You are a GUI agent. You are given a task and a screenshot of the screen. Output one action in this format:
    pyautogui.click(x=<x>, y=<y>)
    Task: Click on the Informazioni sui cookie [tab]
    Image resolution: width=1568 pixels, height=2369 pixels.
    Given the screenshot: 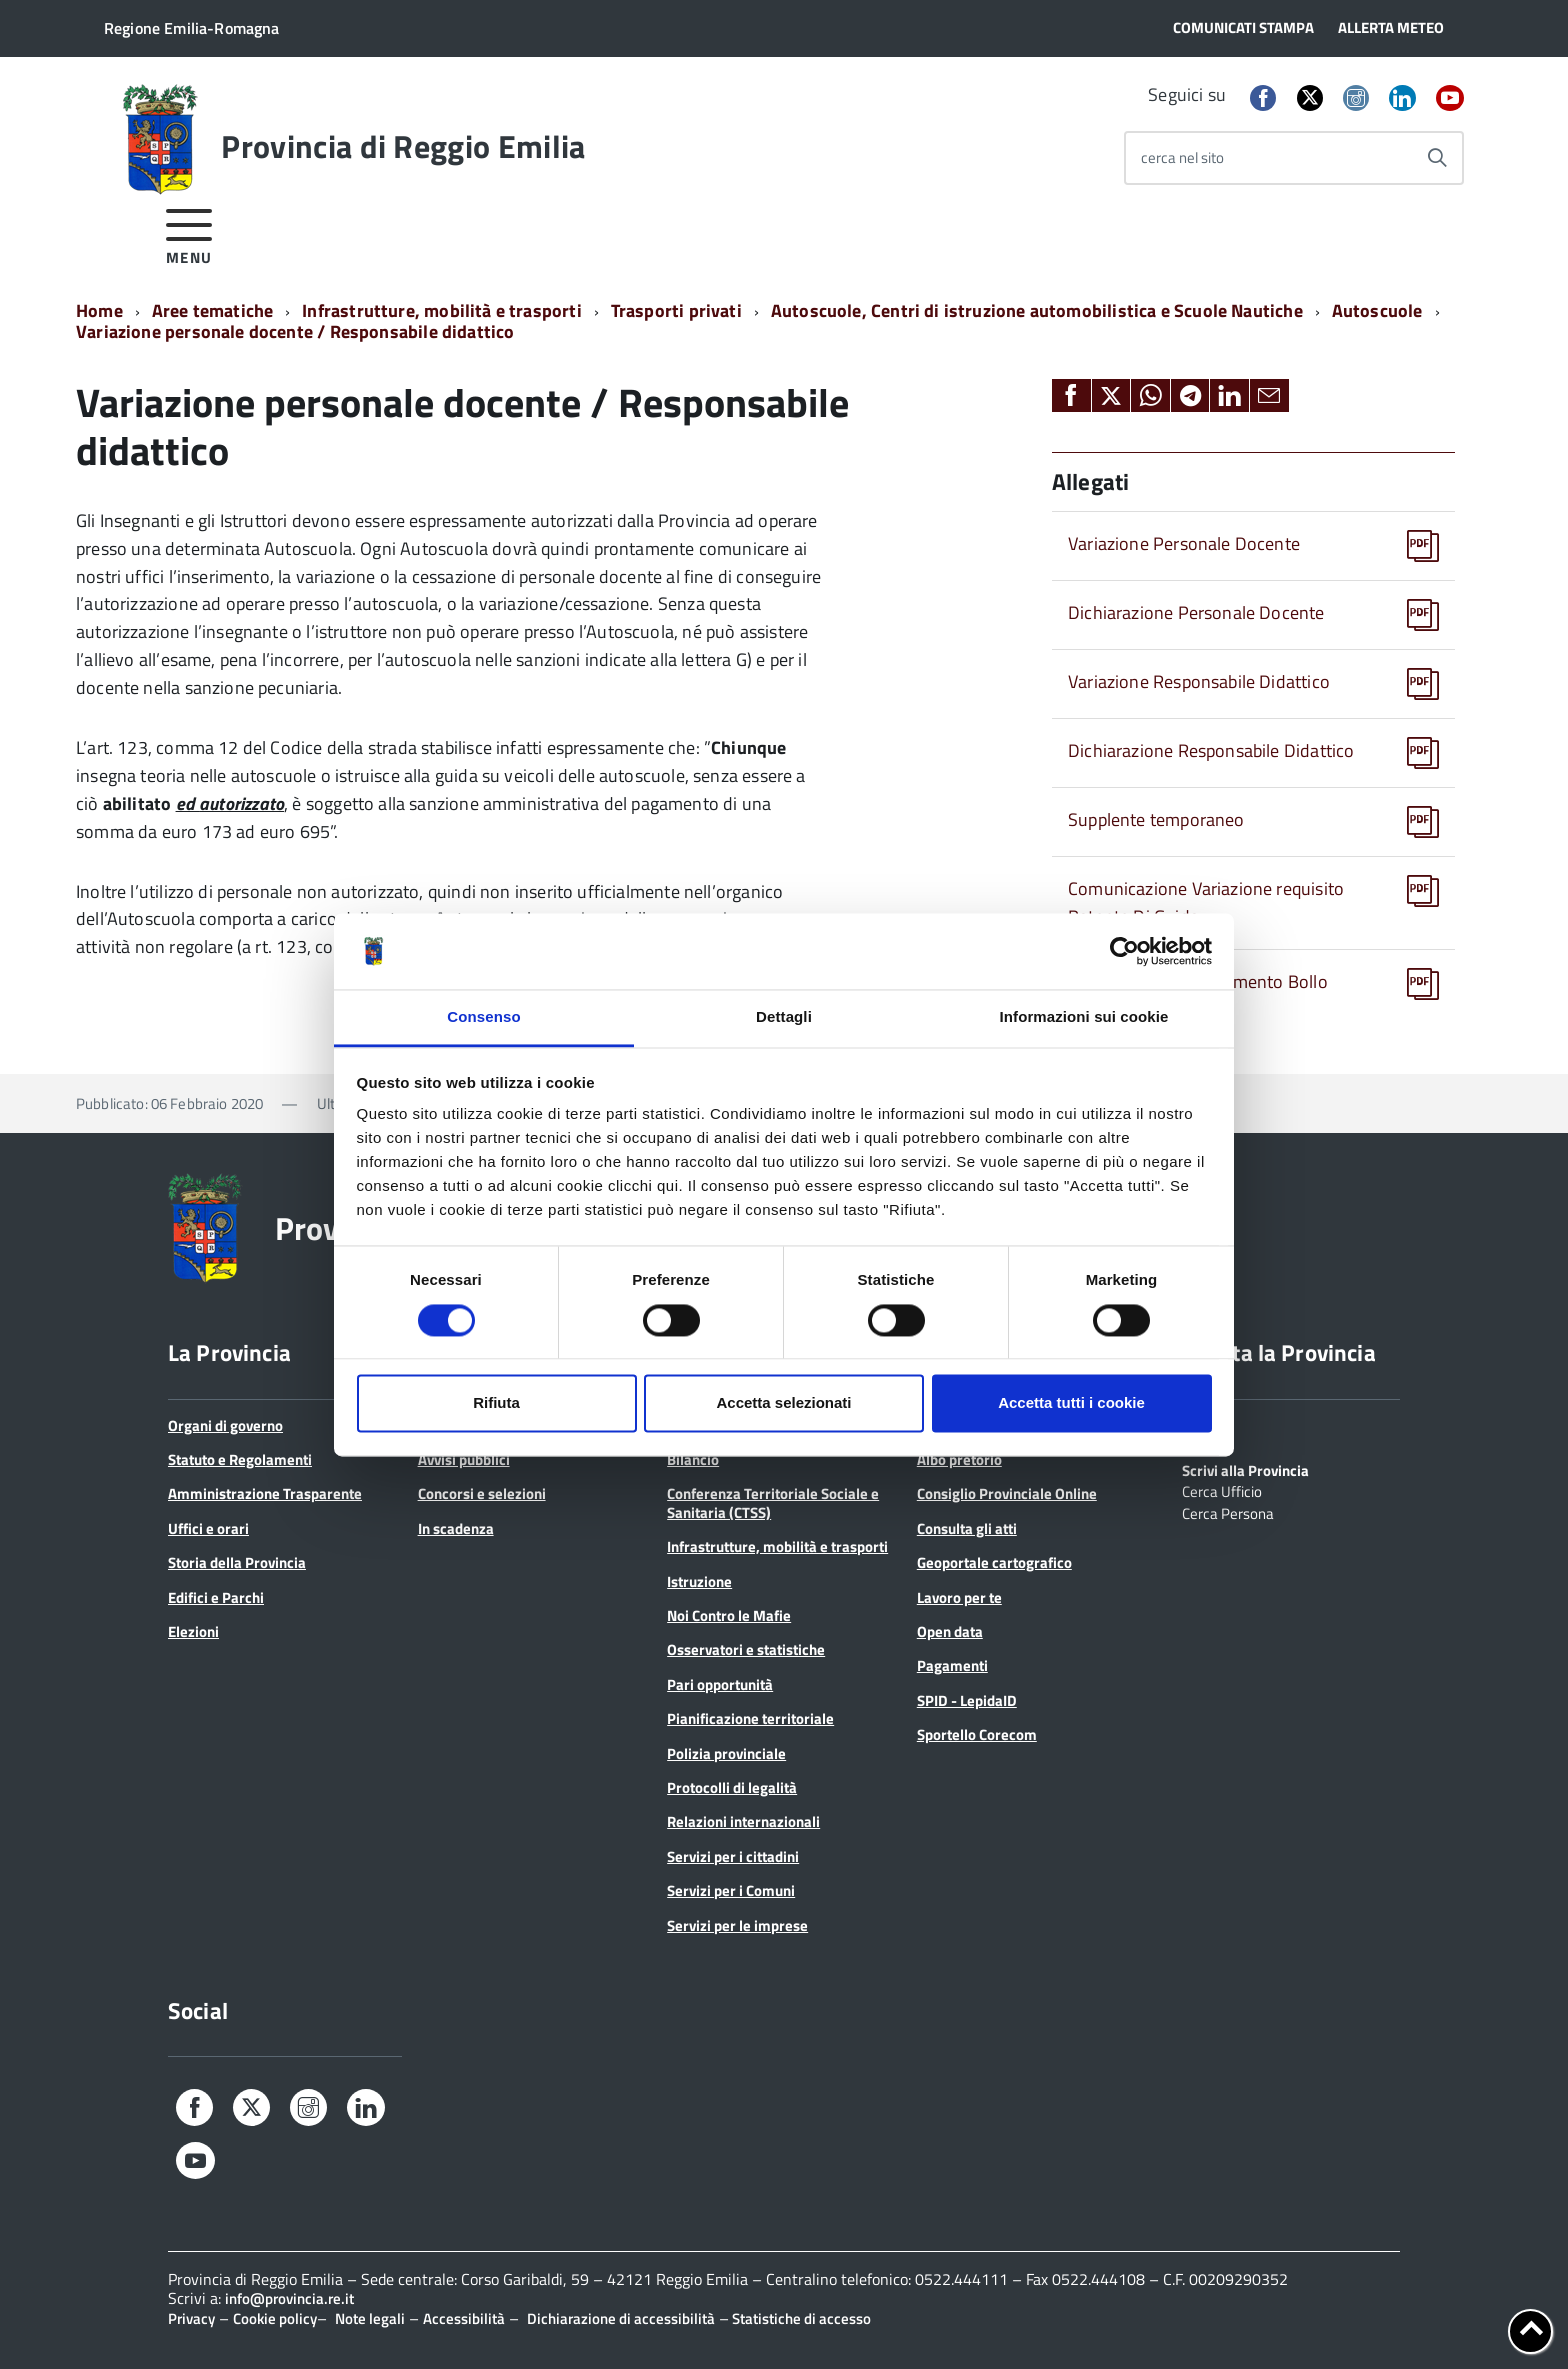 What is the action you would take?
    pyautogui.click(x=1084, y=1017)
    